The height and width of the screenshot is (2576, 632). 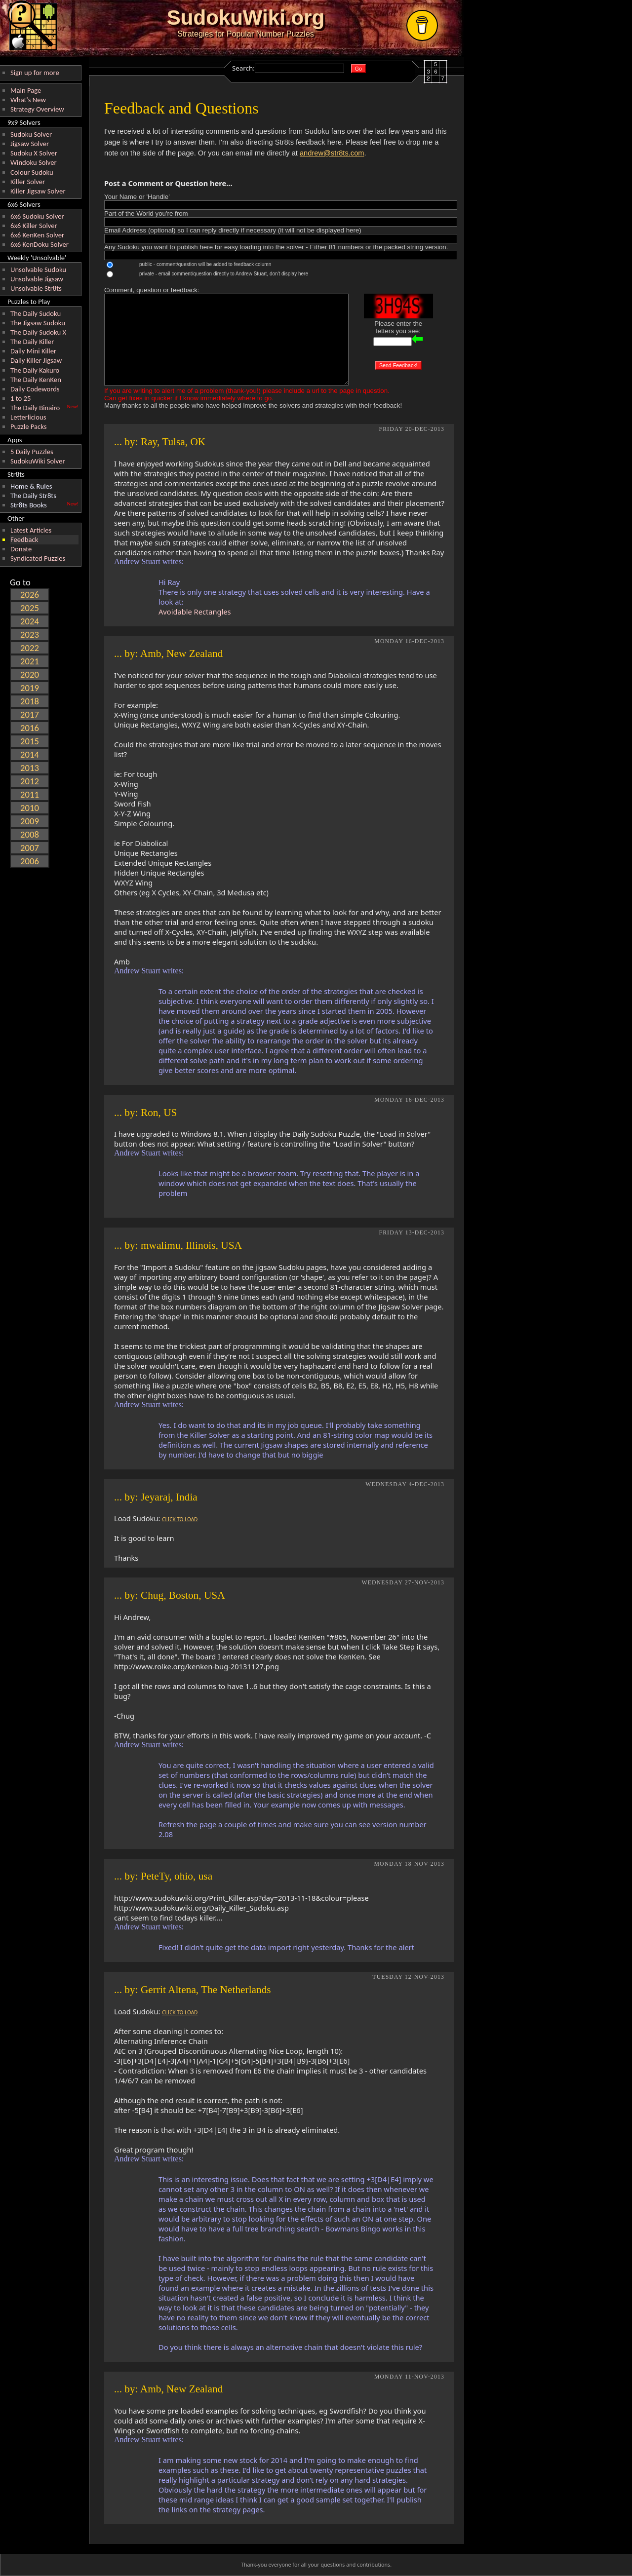 What do you see at coordinates (32, 341) in the screenshot?
I see `The Daily Killer` at bounding box center [32, 341].